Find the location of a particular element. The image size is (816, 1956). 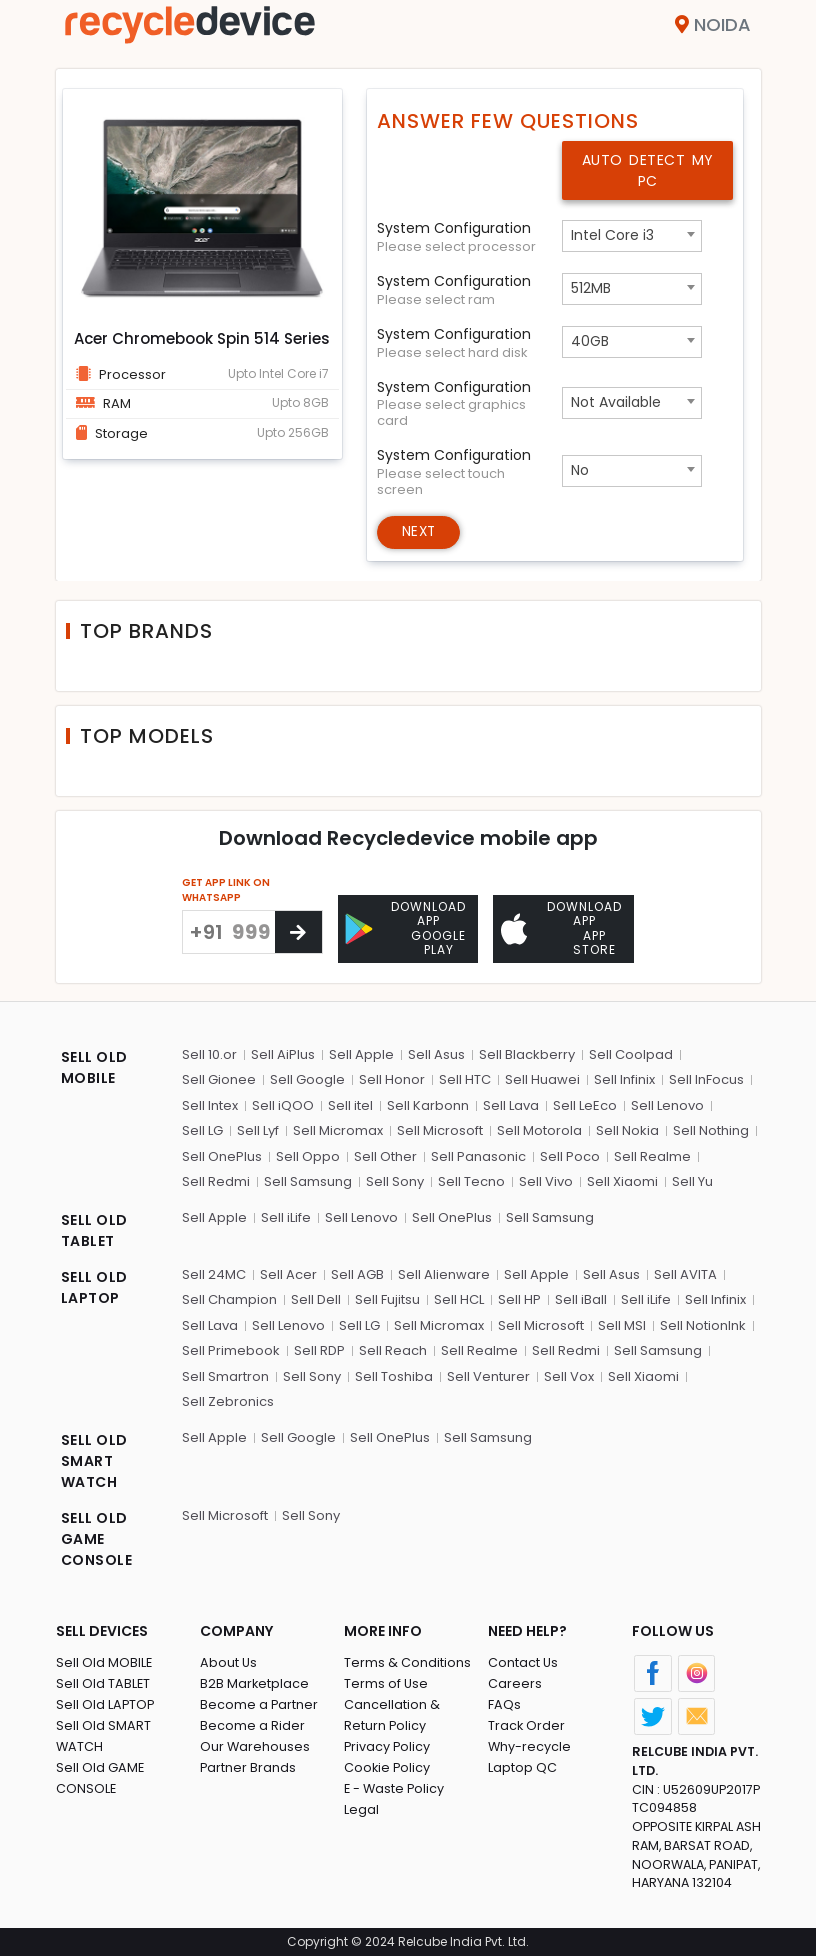

Sell Lava is located at coordinates (511, 1103).